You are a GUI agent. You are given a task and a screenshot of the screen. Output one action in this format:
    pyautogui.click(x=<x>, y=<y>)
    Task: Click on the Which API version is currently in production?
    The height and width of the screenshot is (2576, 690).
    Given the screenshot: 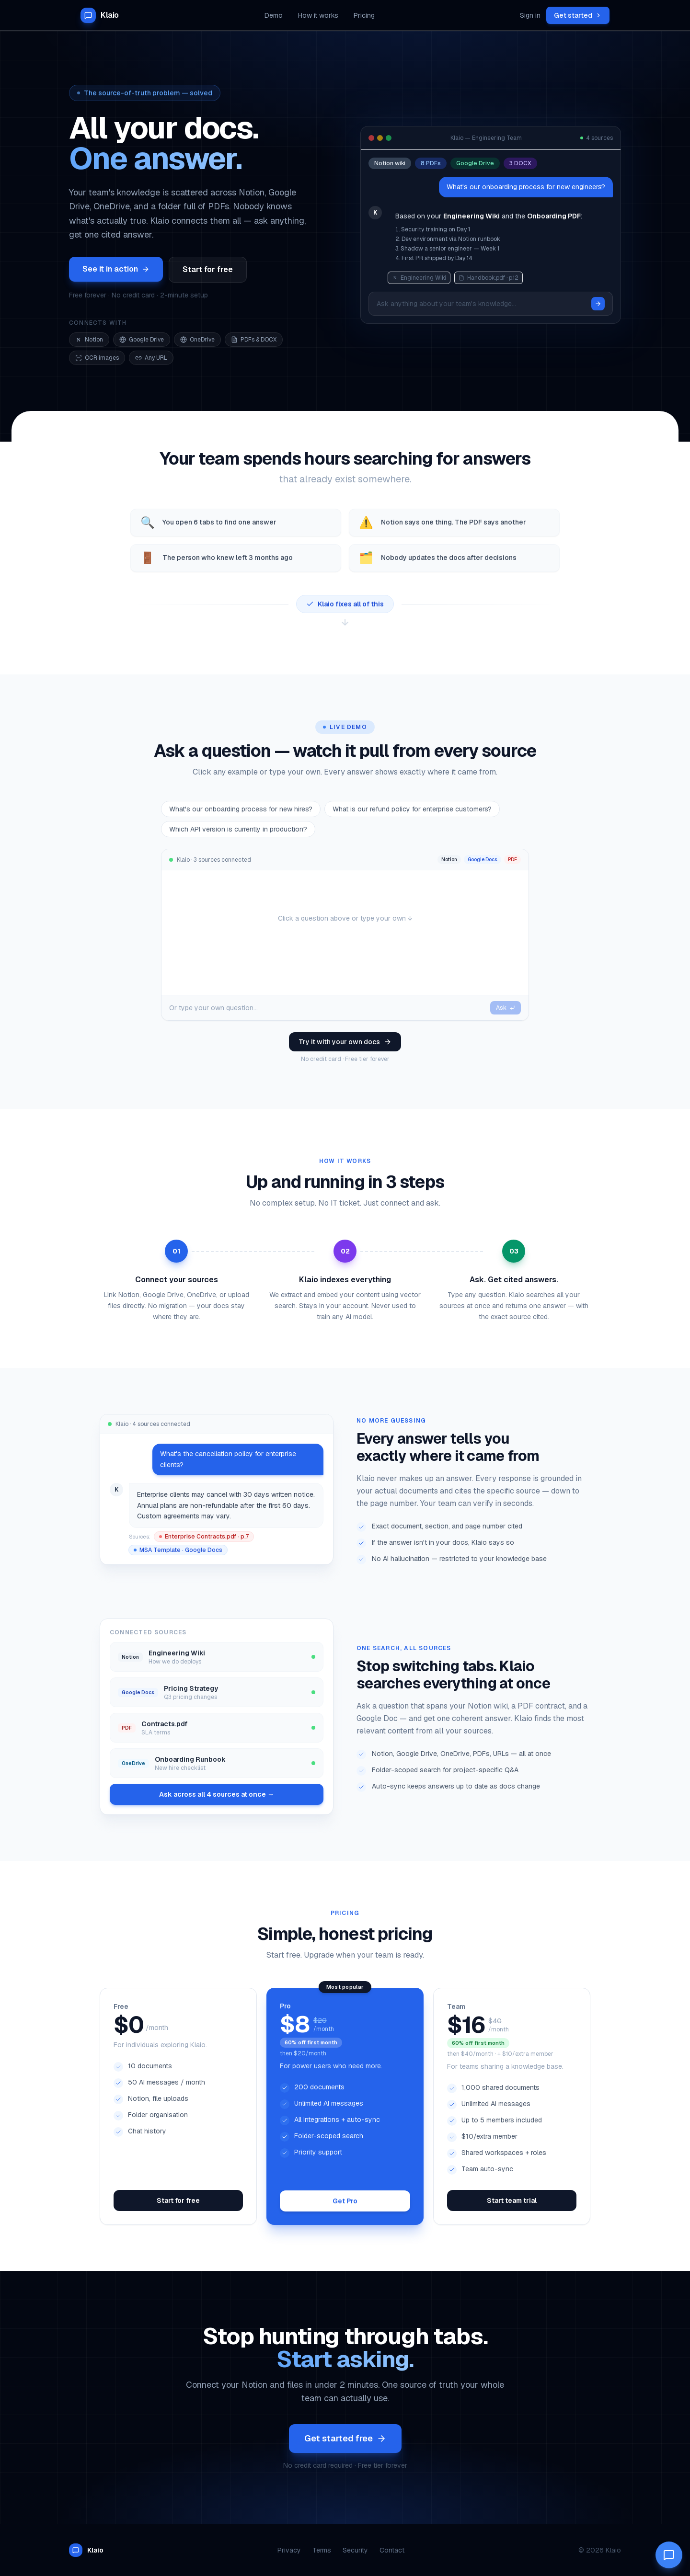 What is the action you would take?
    pyautogui.click(x=238, y=829)
    